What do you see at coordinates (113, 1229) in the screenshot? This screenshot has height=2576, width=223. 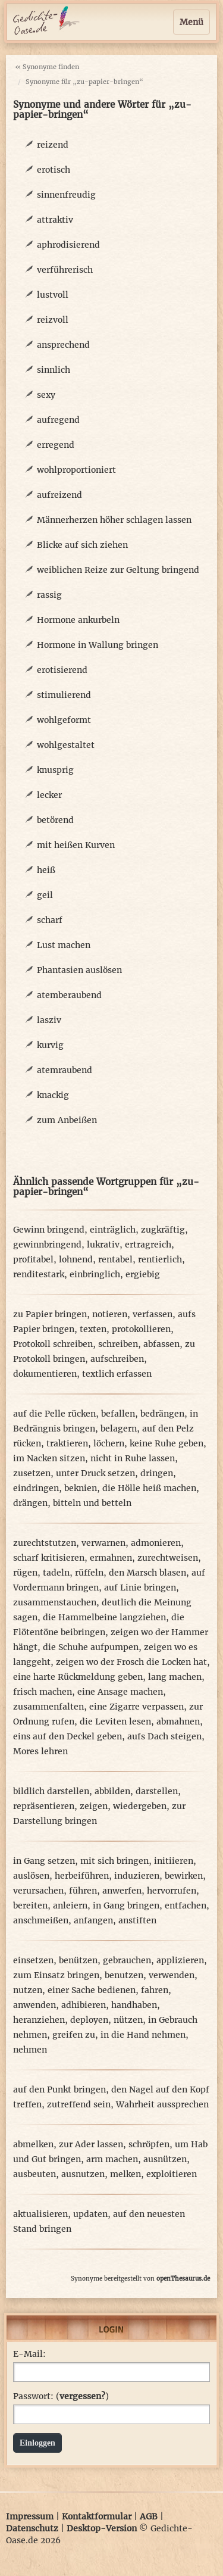 I see `einträglich` at bounding box center [113, 1229].